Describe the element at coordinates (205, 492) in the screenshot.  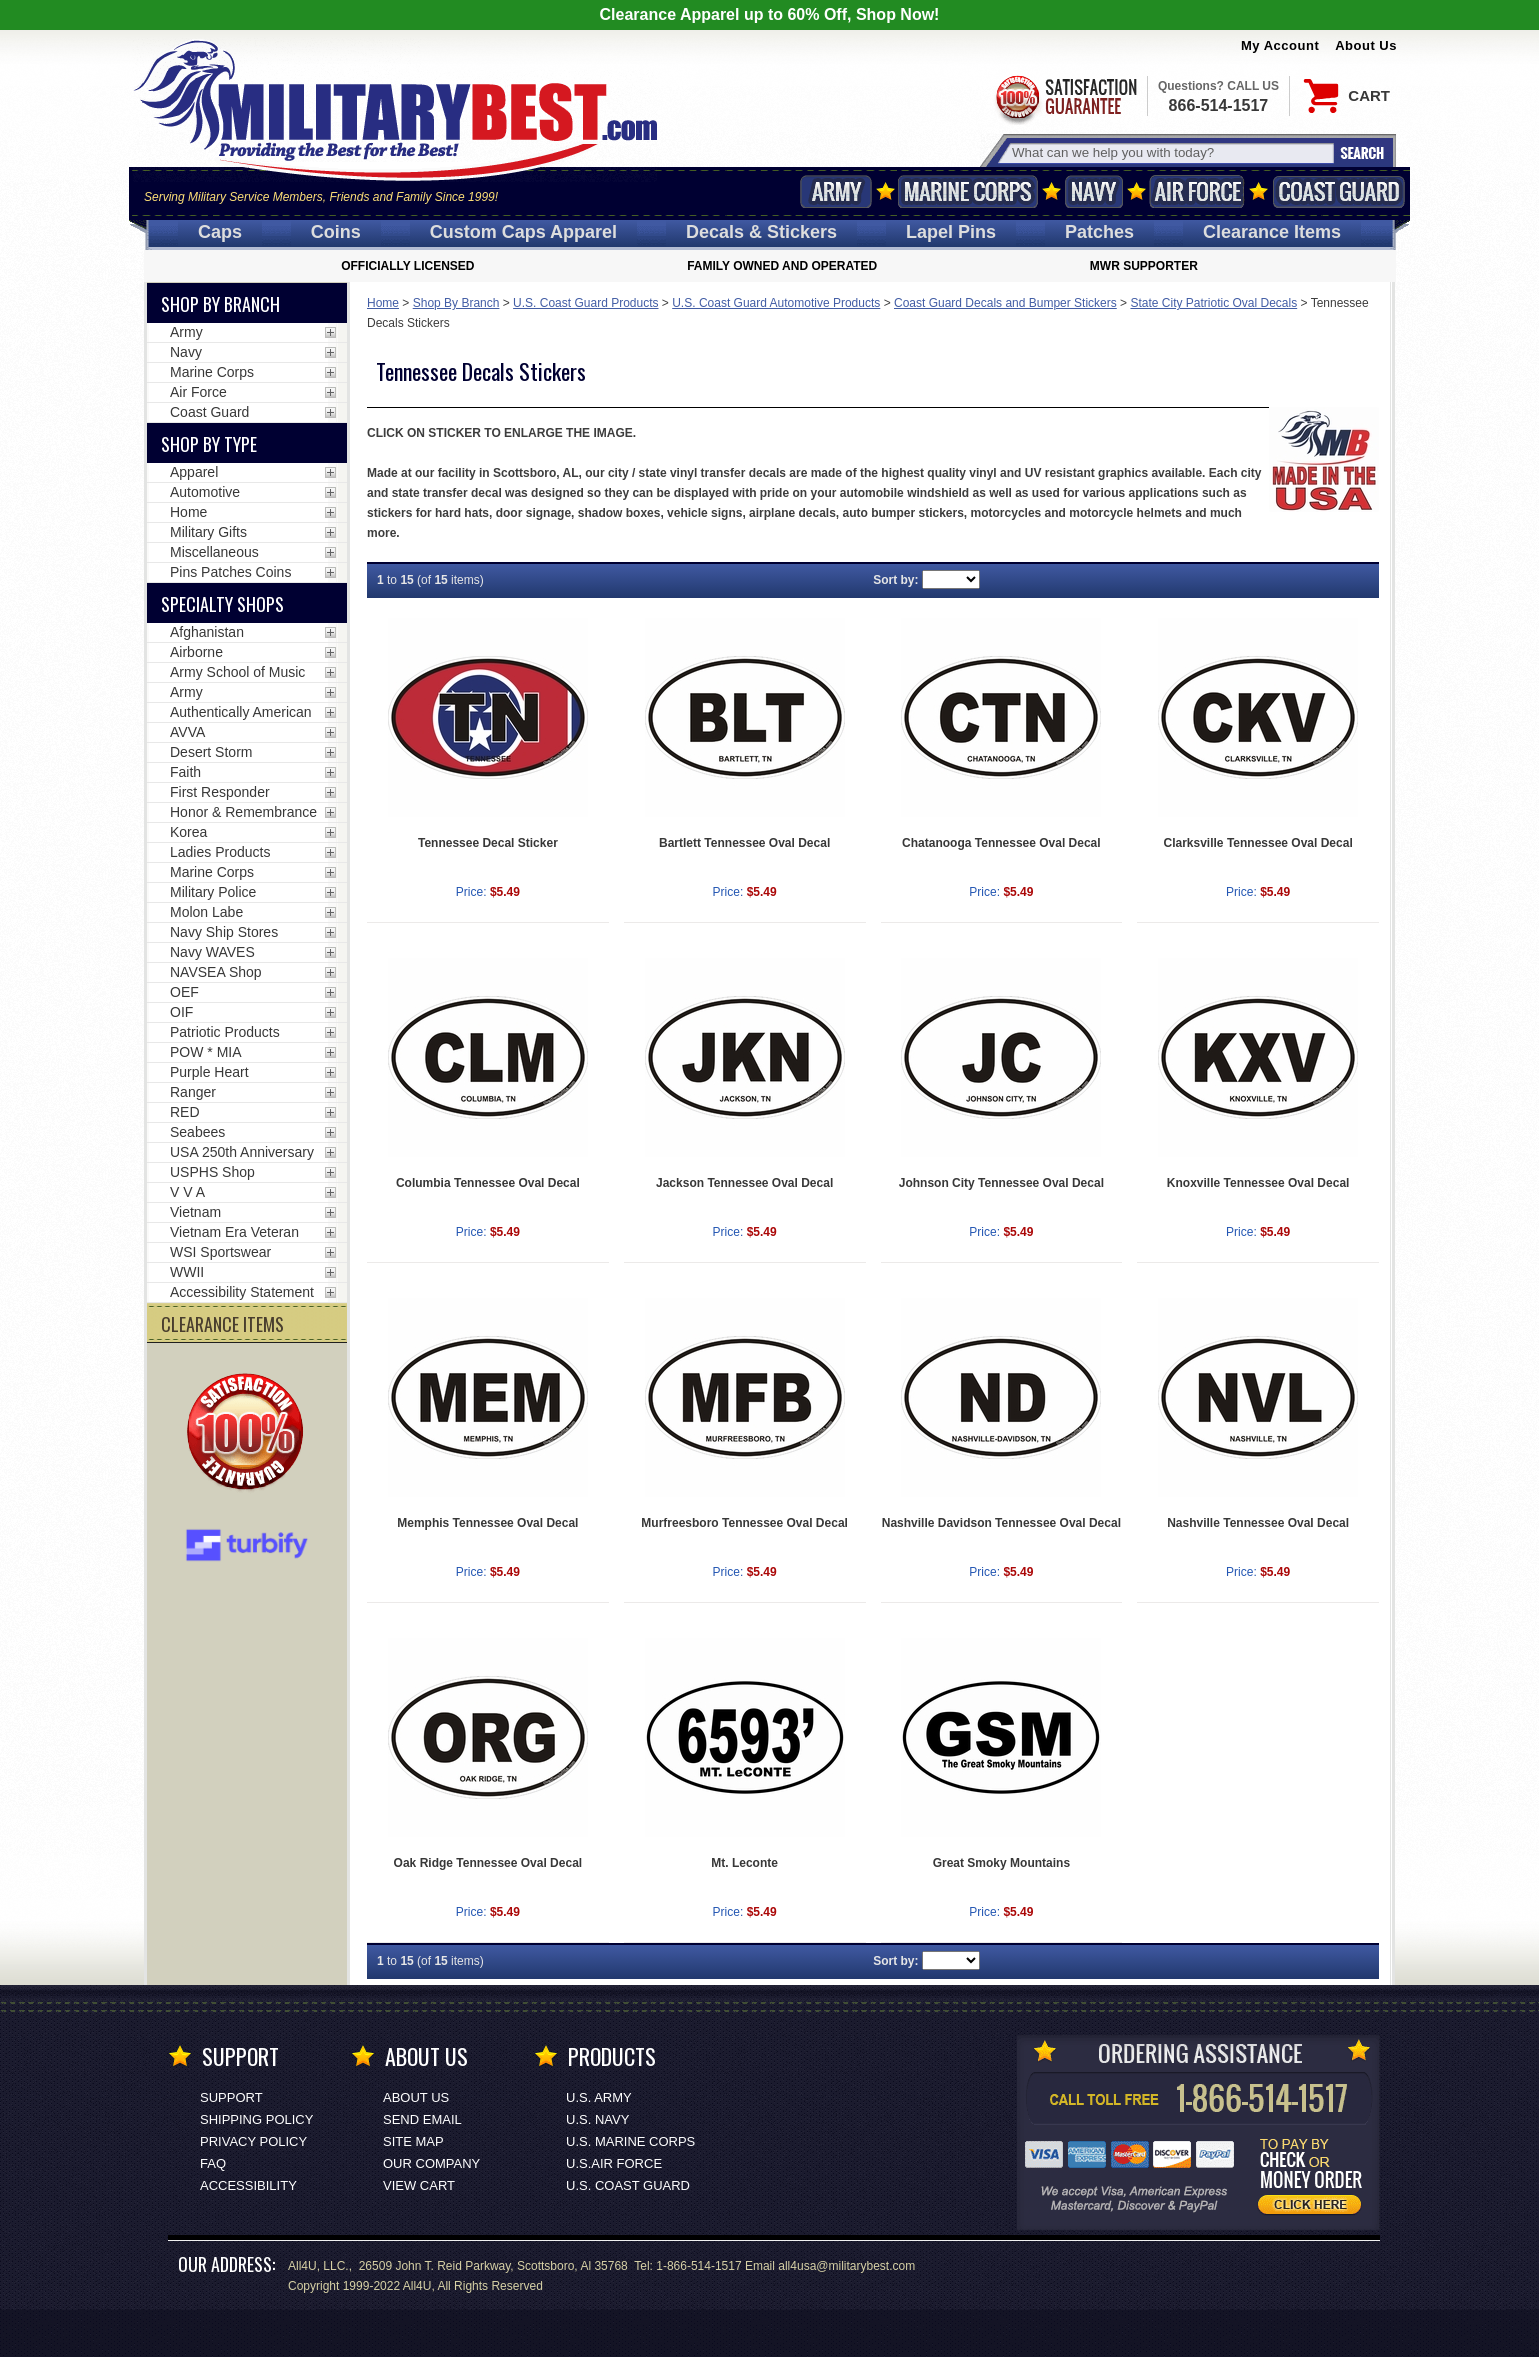
I see `Automotive` at that location.